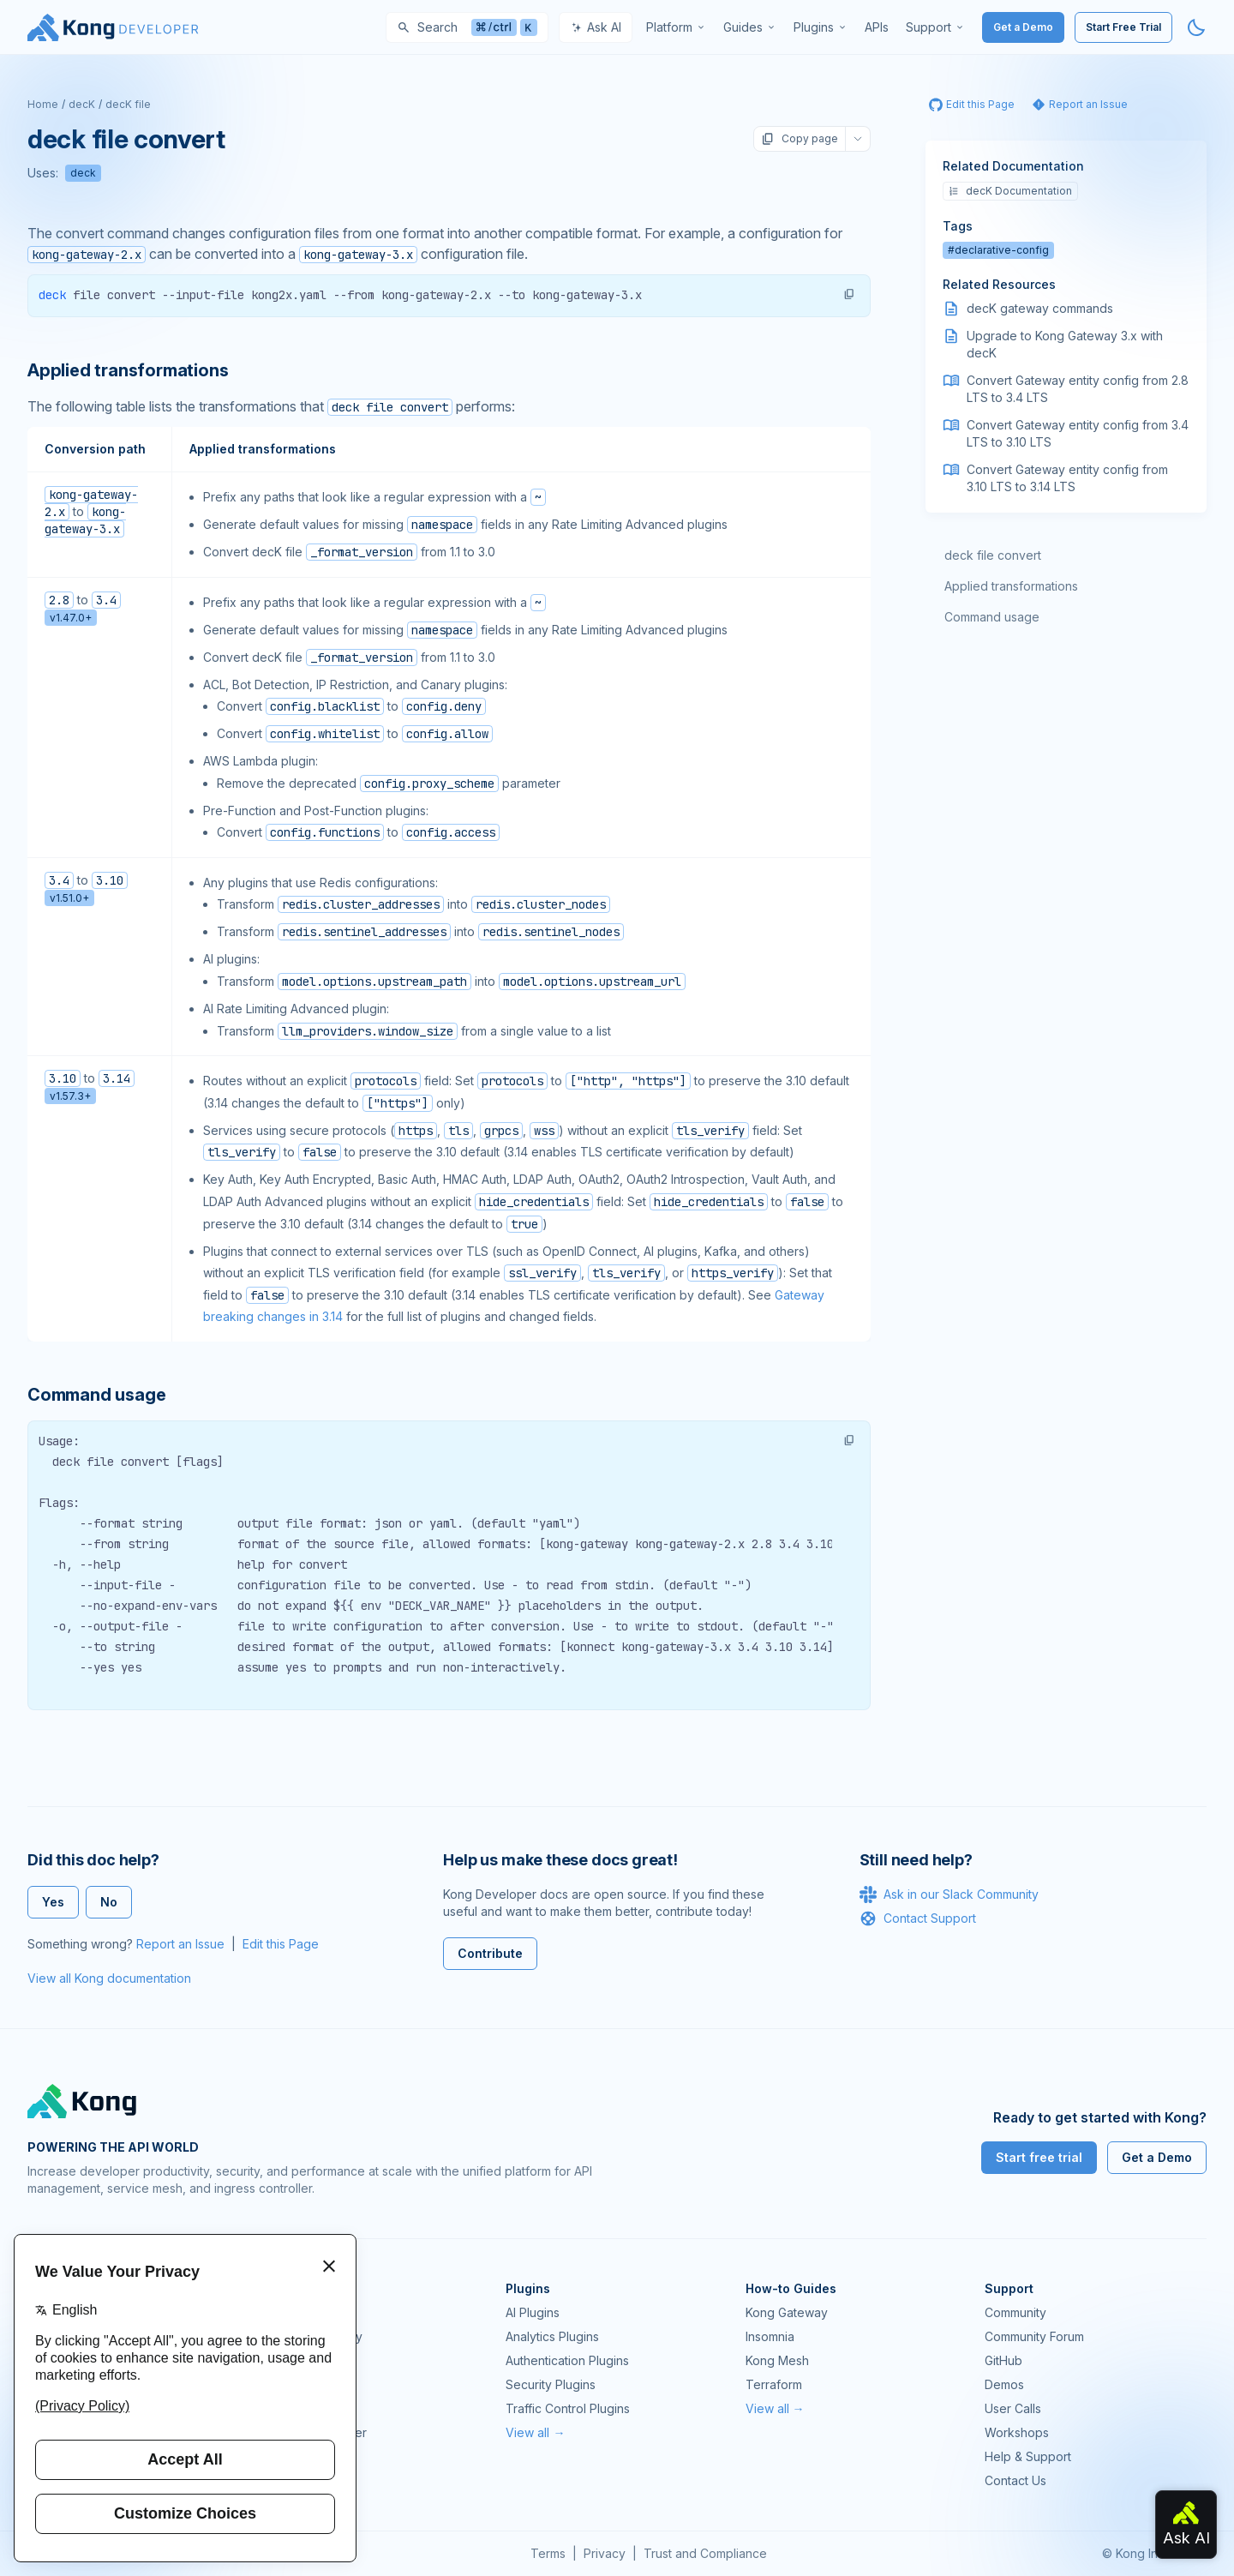  Describe the element at coordinates (1196, 27) in the screenshot. I see `[Activate dark mode]` at that location.